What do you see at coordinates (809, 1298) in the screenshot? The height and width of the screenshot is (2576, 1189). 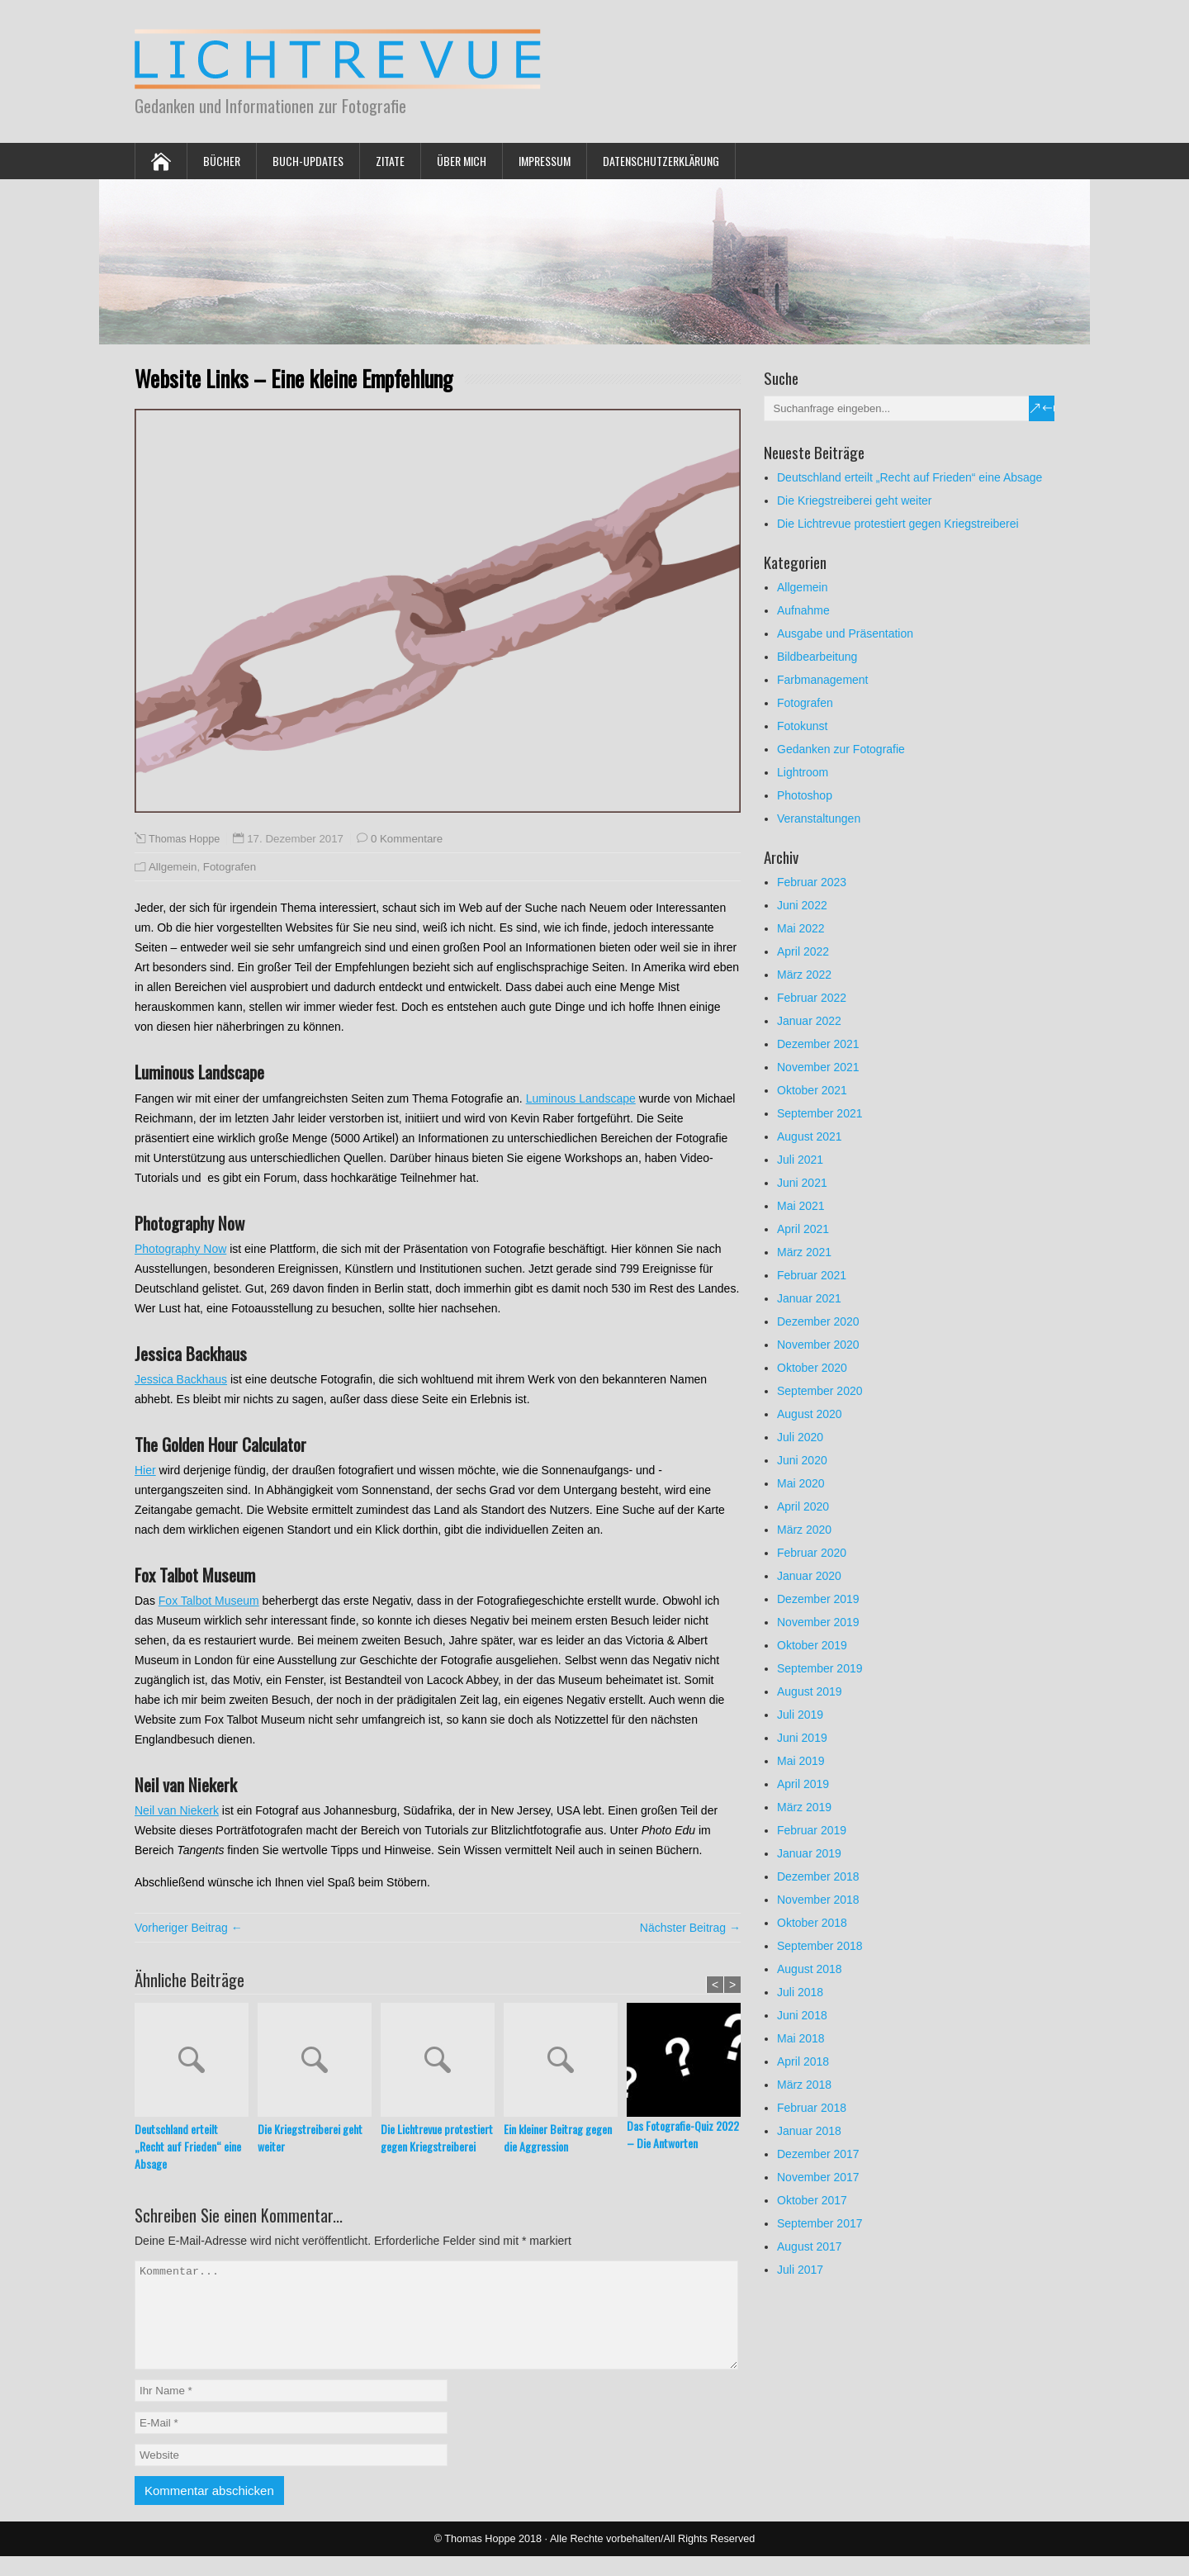 I see `Januar 2021` at bounding box center [809, 1298].